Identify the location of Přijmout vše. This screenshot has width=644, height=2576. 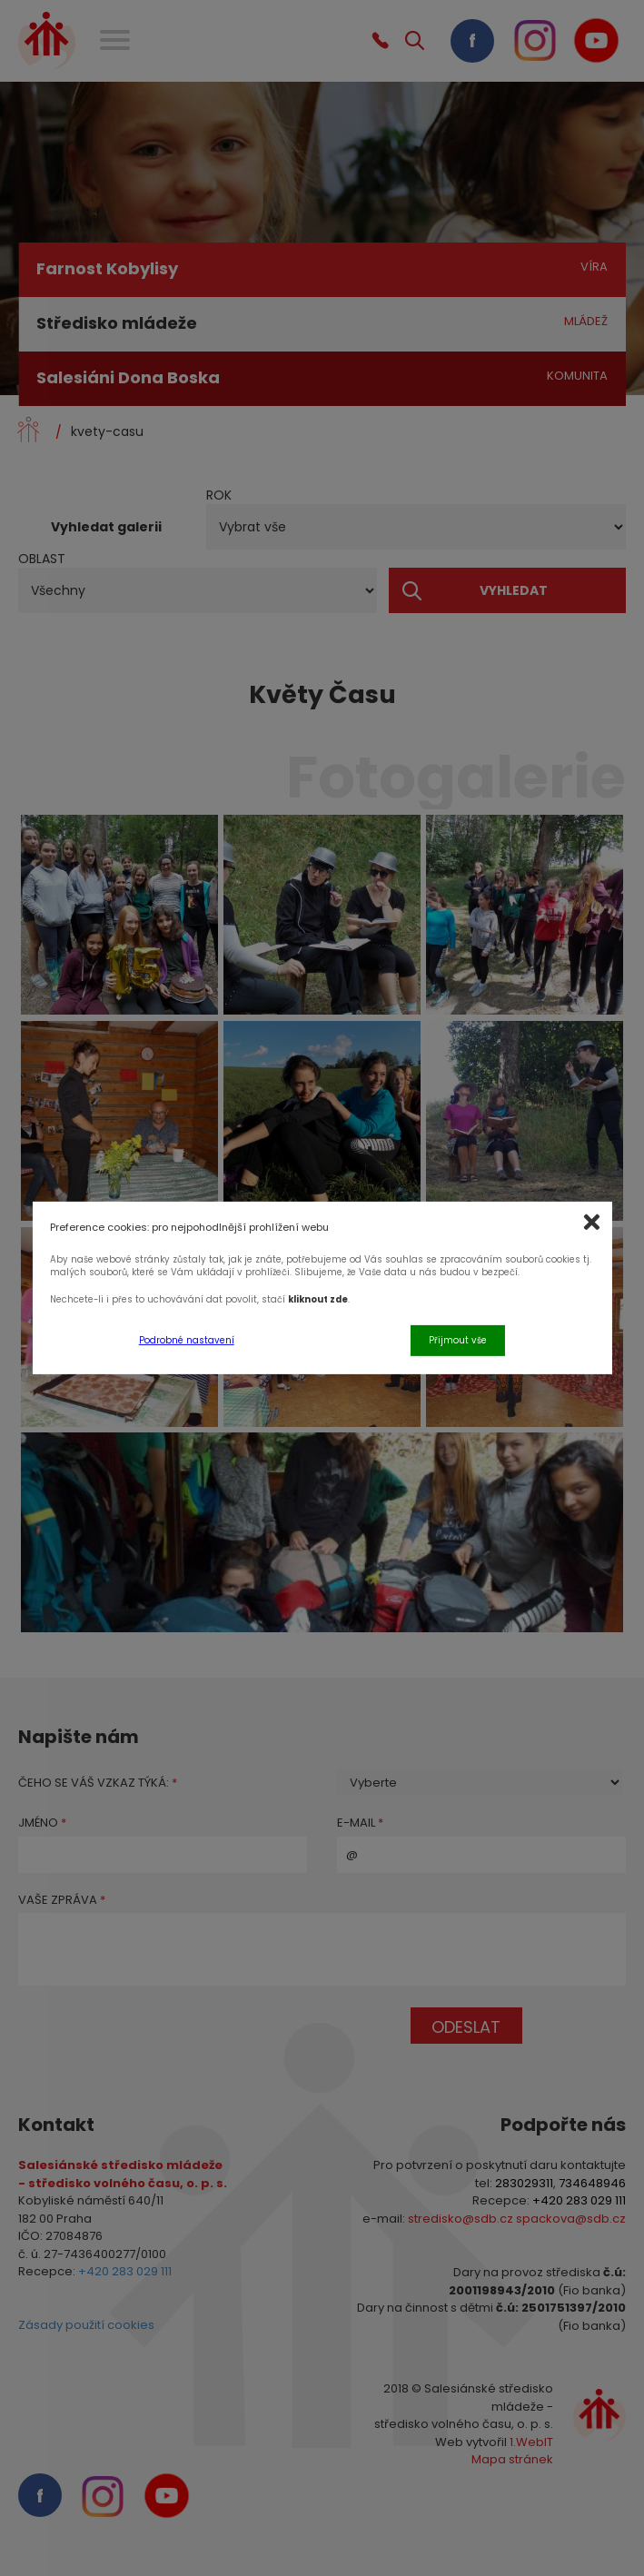
(458, 1339).